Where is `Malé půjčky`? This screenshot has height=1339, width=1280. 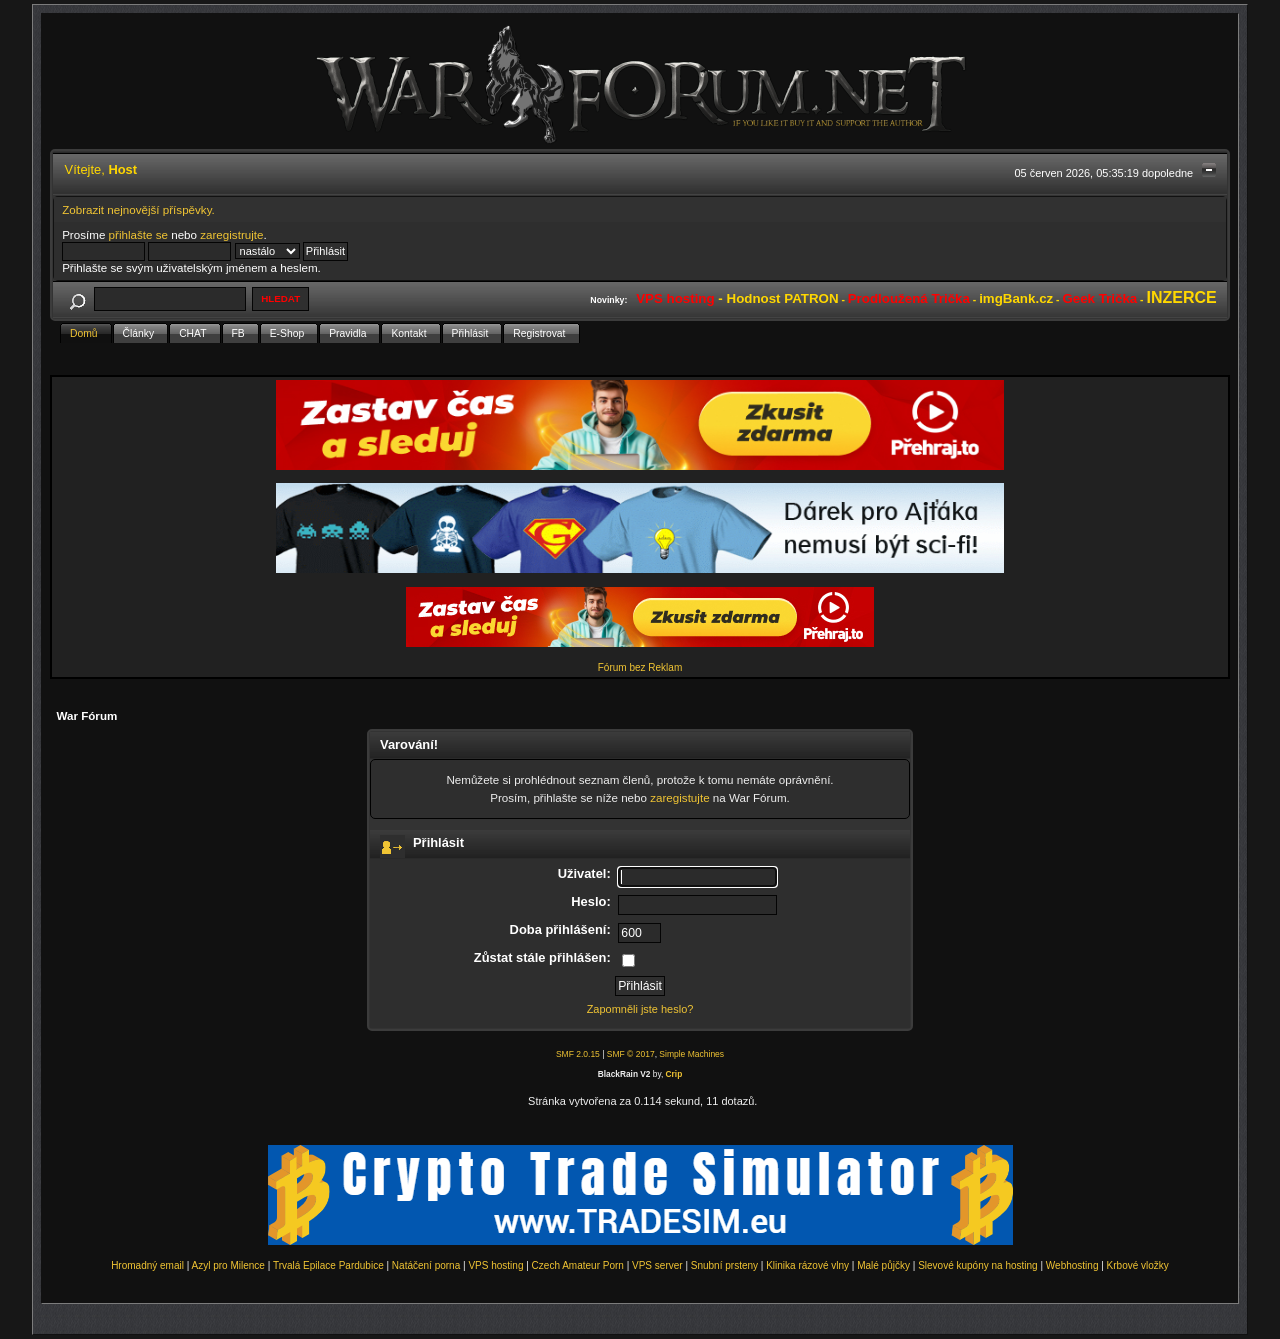 Malé půjčky is located at coordinates (883, 1265).